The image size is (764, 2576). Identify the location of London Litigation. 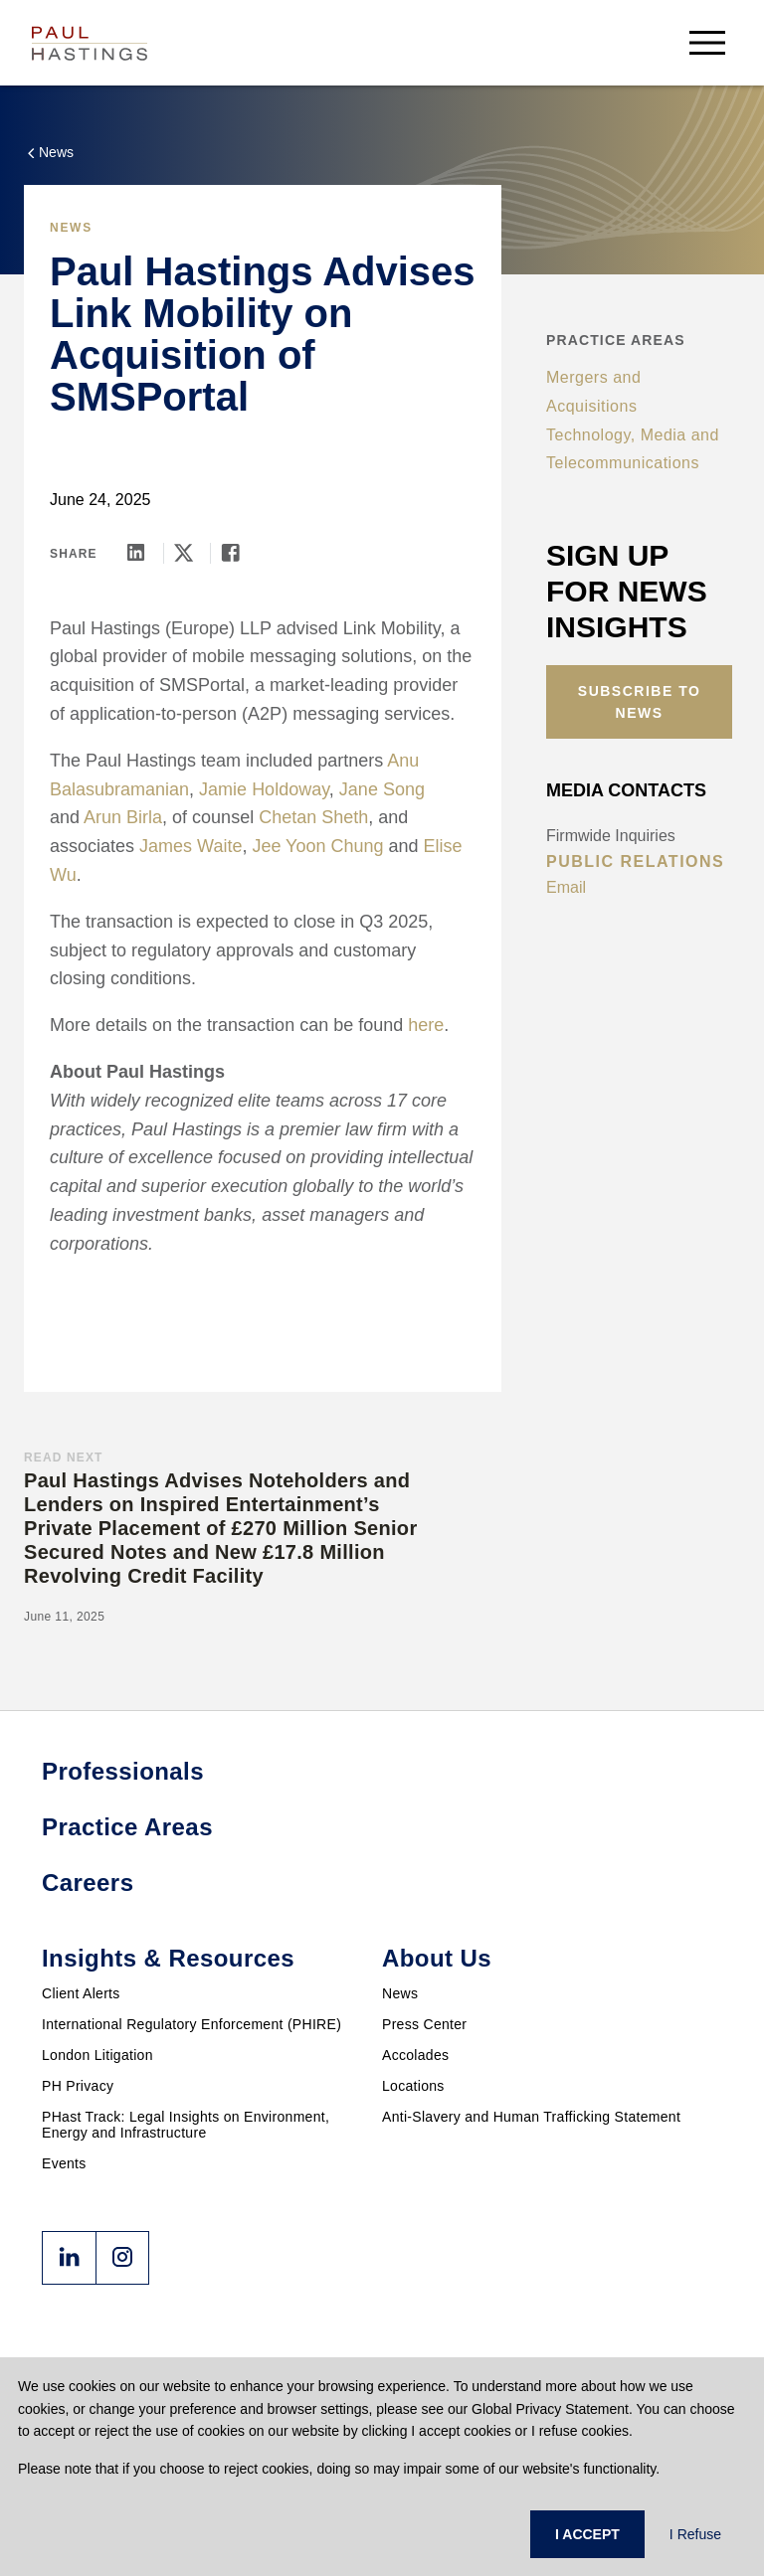
(97, 2055).